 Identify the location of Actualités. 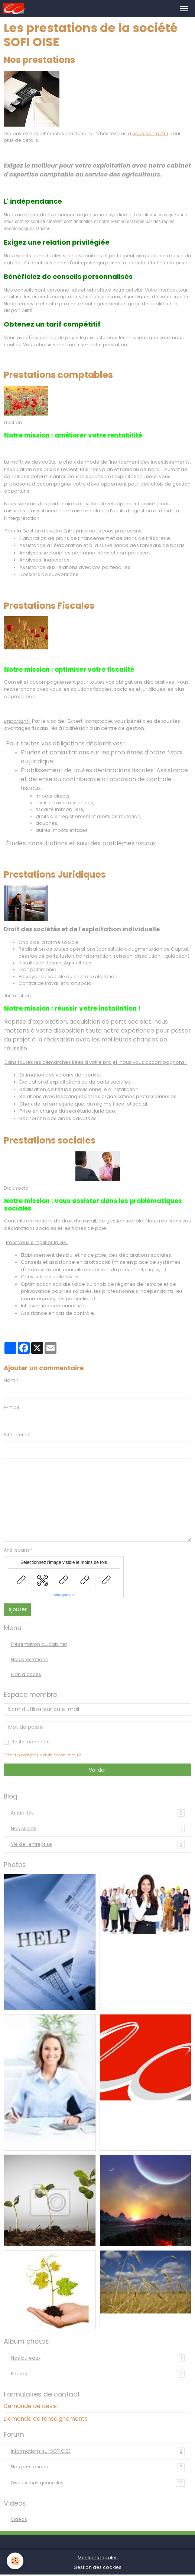
(98, 1813).